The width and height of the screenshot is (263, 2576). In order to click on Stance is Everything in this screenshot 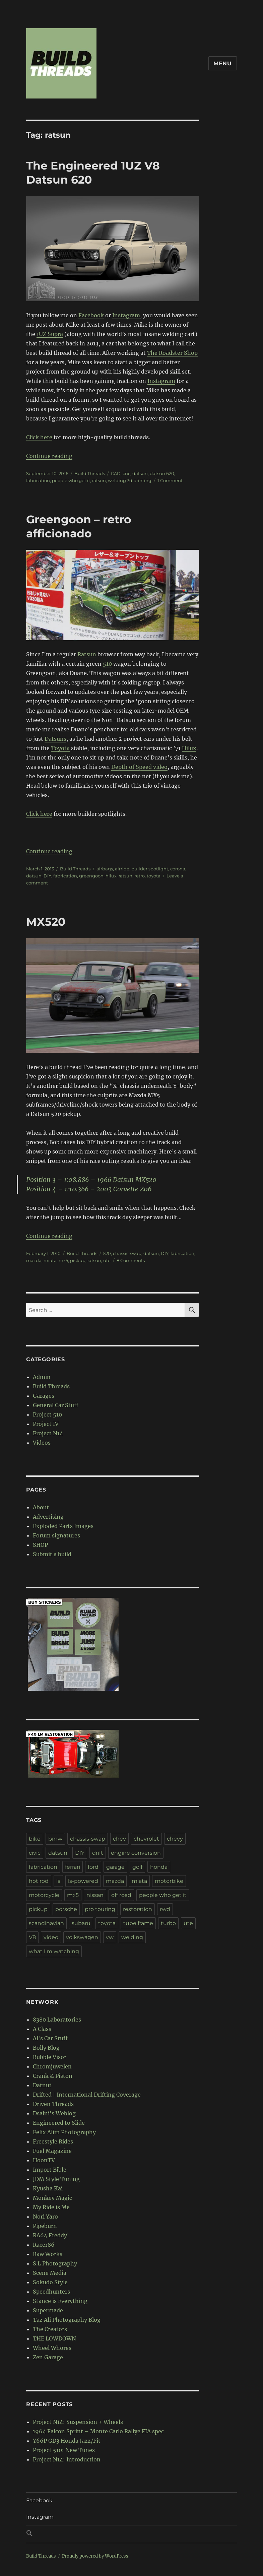, I will do `click(60, 2301)`.